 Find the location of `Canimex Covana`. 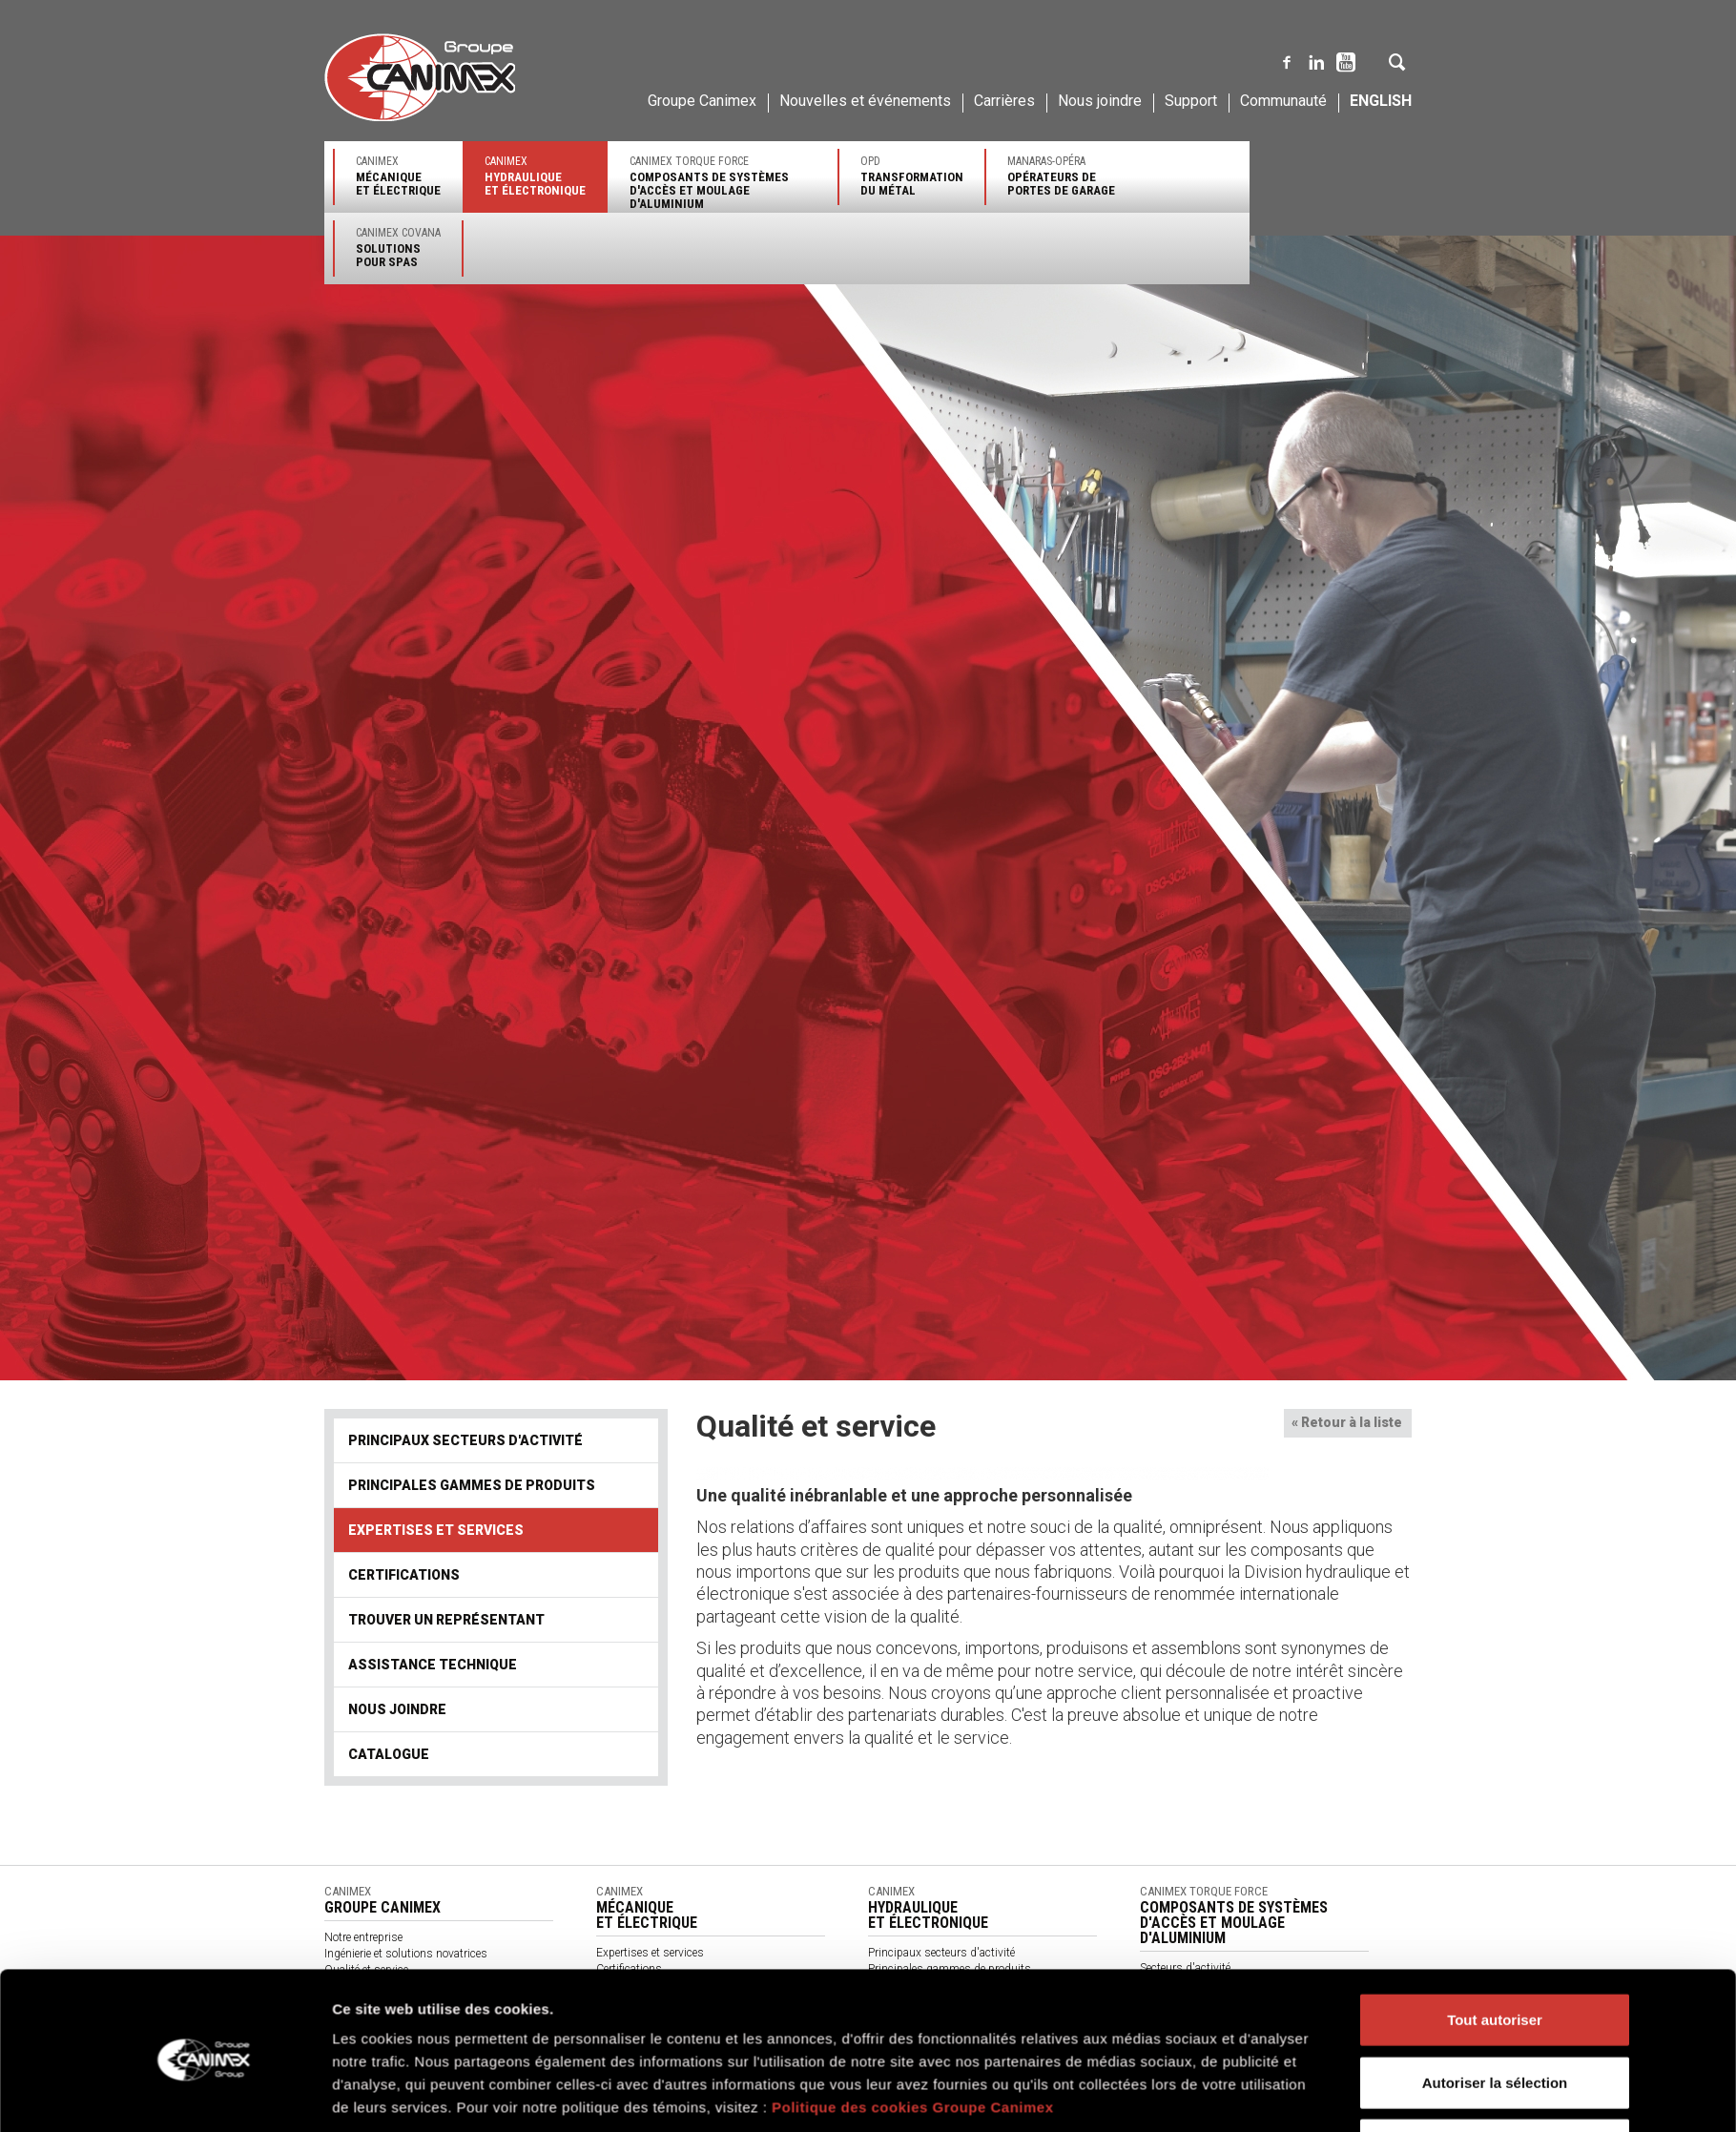

Canimex Covana is located at coordinates (398, 247).